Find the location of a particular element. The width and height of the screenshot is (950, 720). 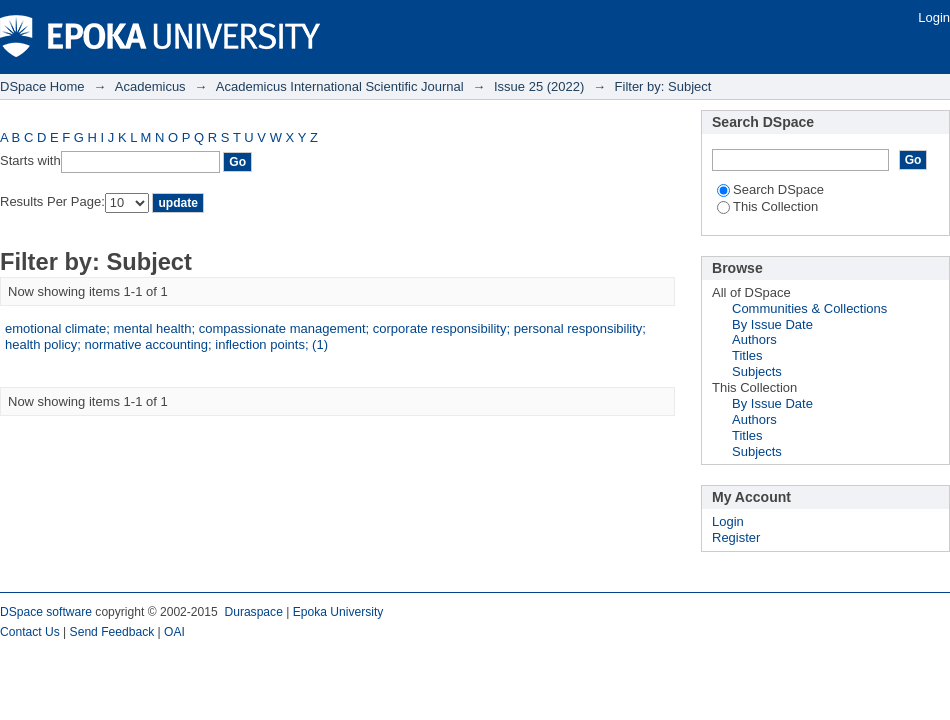

Contact Us is located at coordinates (30, 632).